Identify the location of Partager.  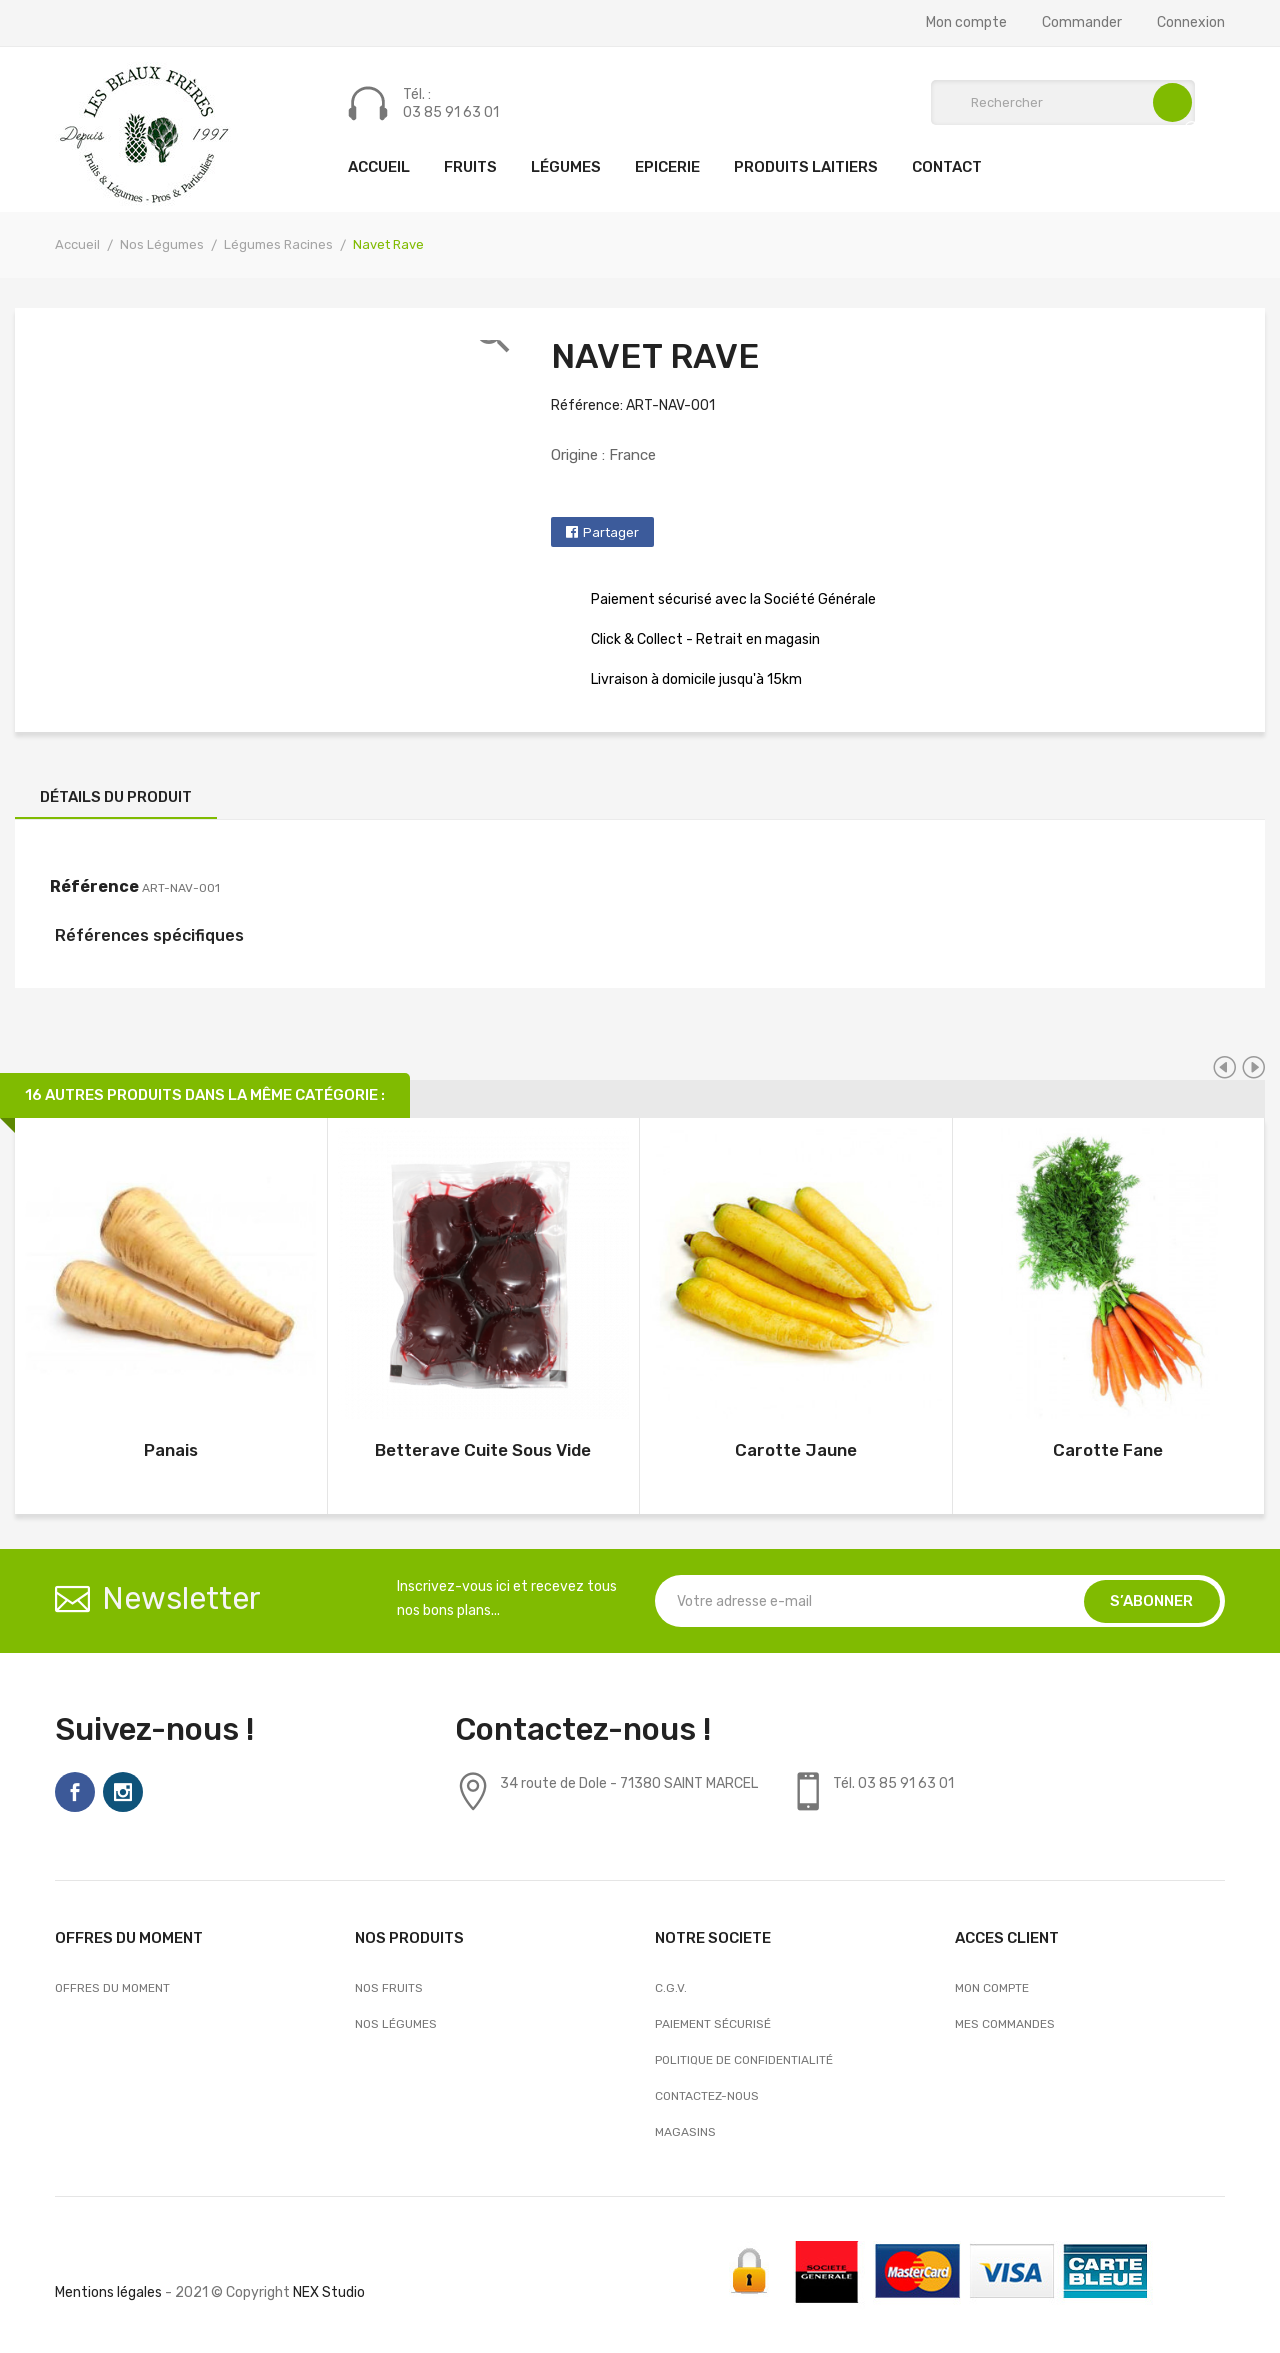
(611, 532).